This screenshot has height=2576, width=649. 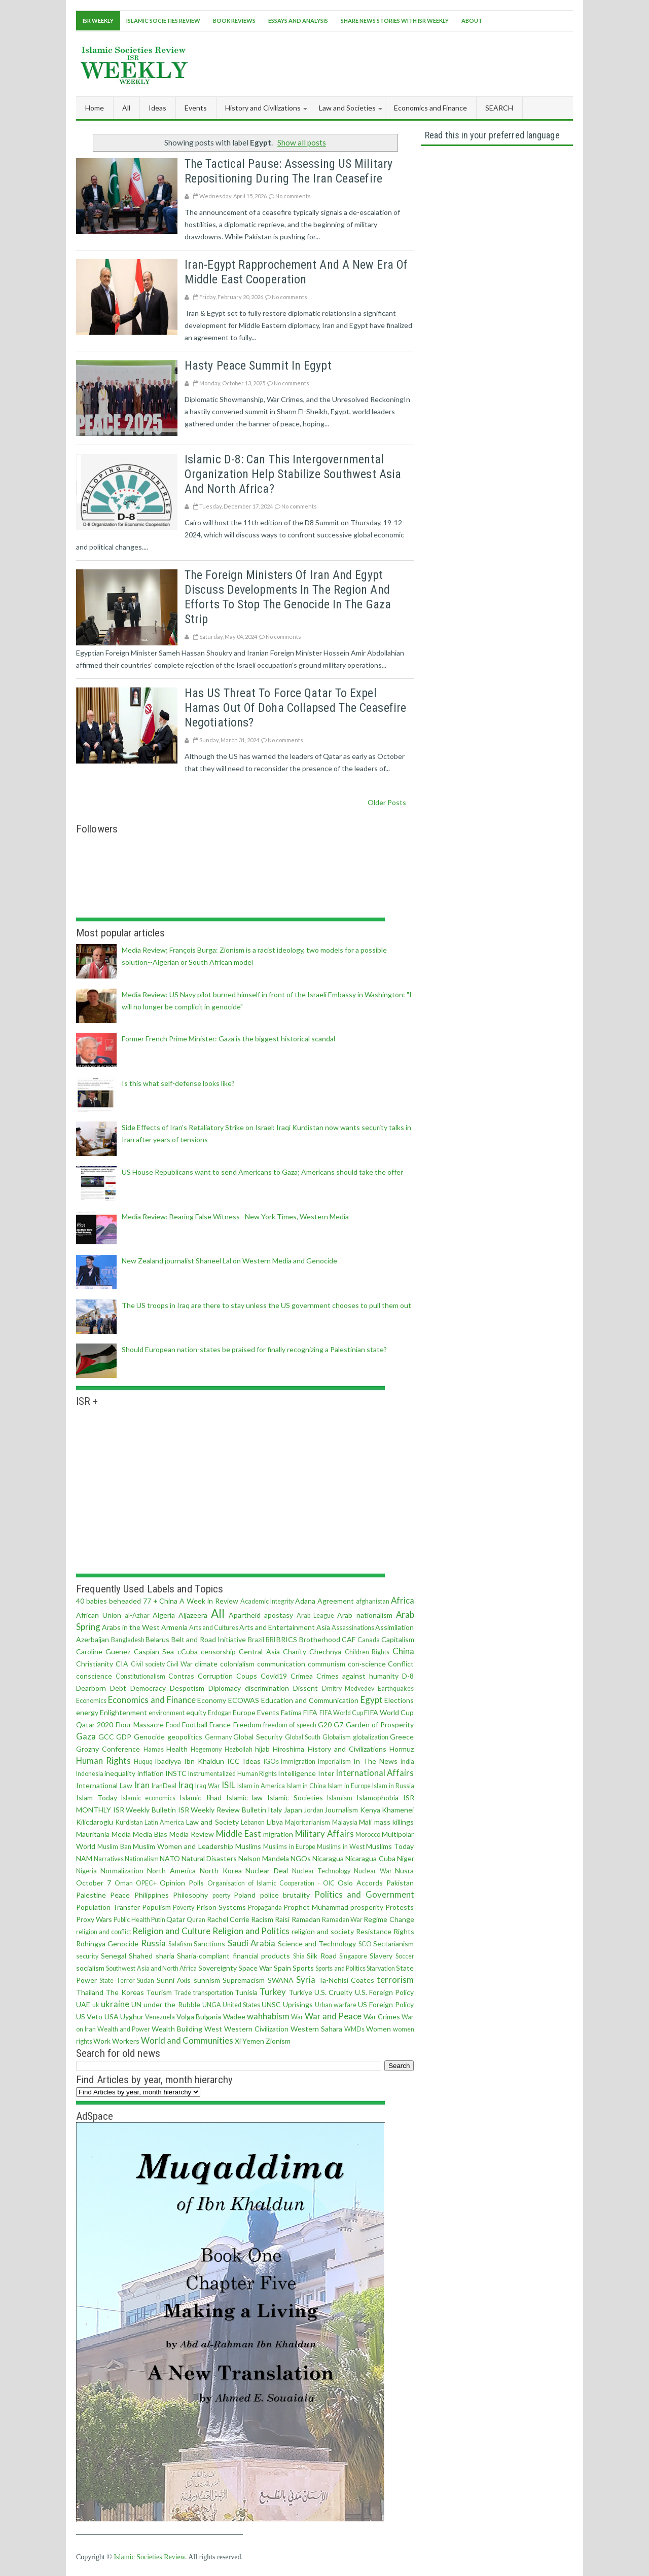 What do you see at coordinates (293, 1809) in the screenshot?
I see `Japan` at bounding box center [293, 1809].